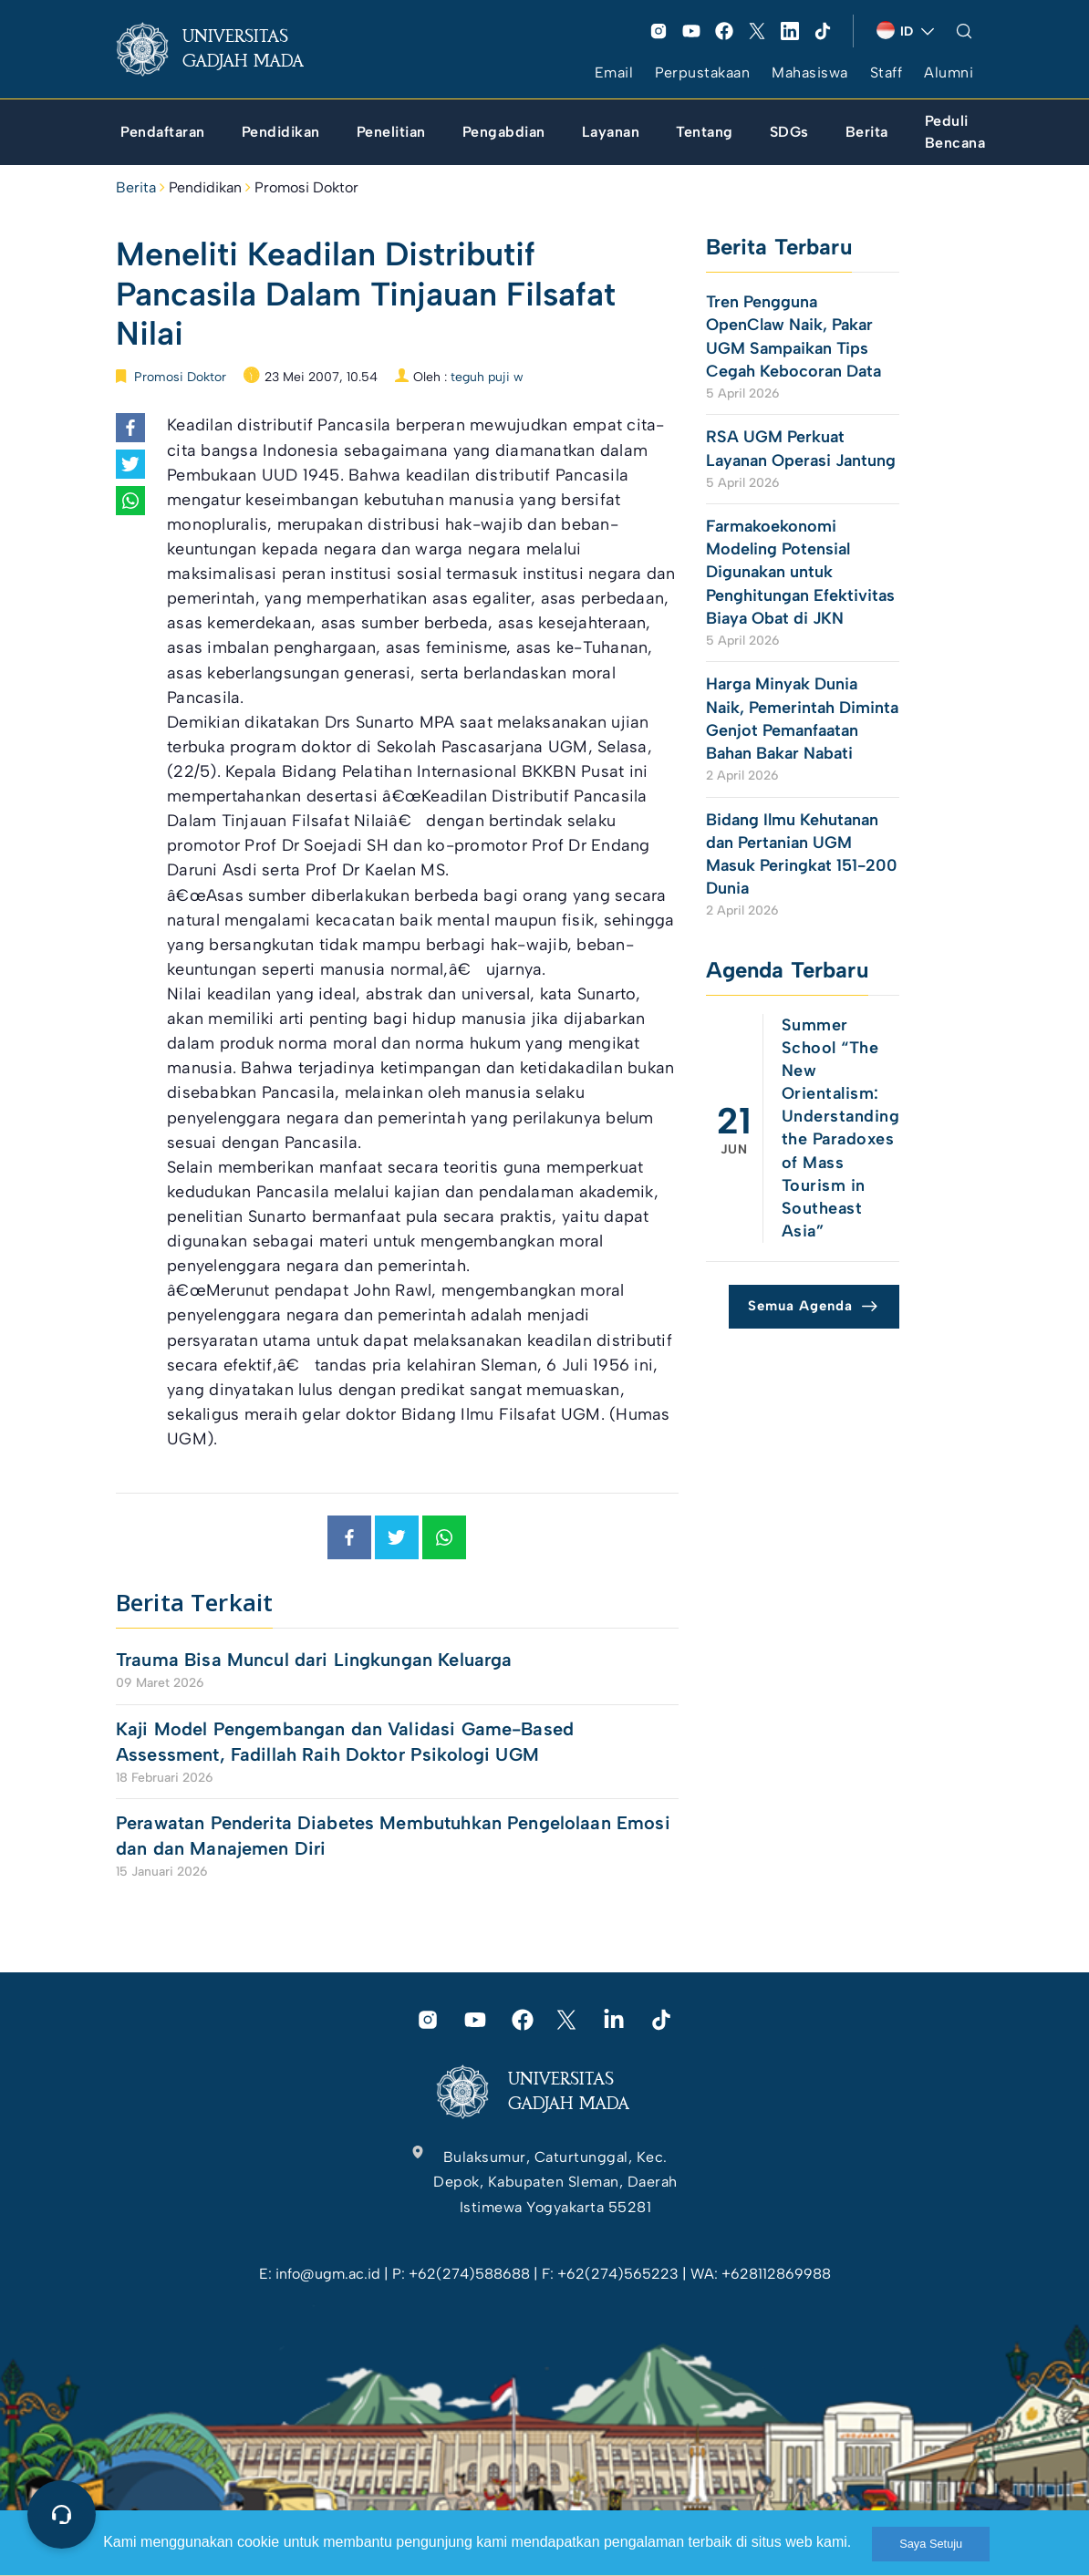 This screenshot has height=2576, width=1089. I want to click on Email [link], so click(614, 72).